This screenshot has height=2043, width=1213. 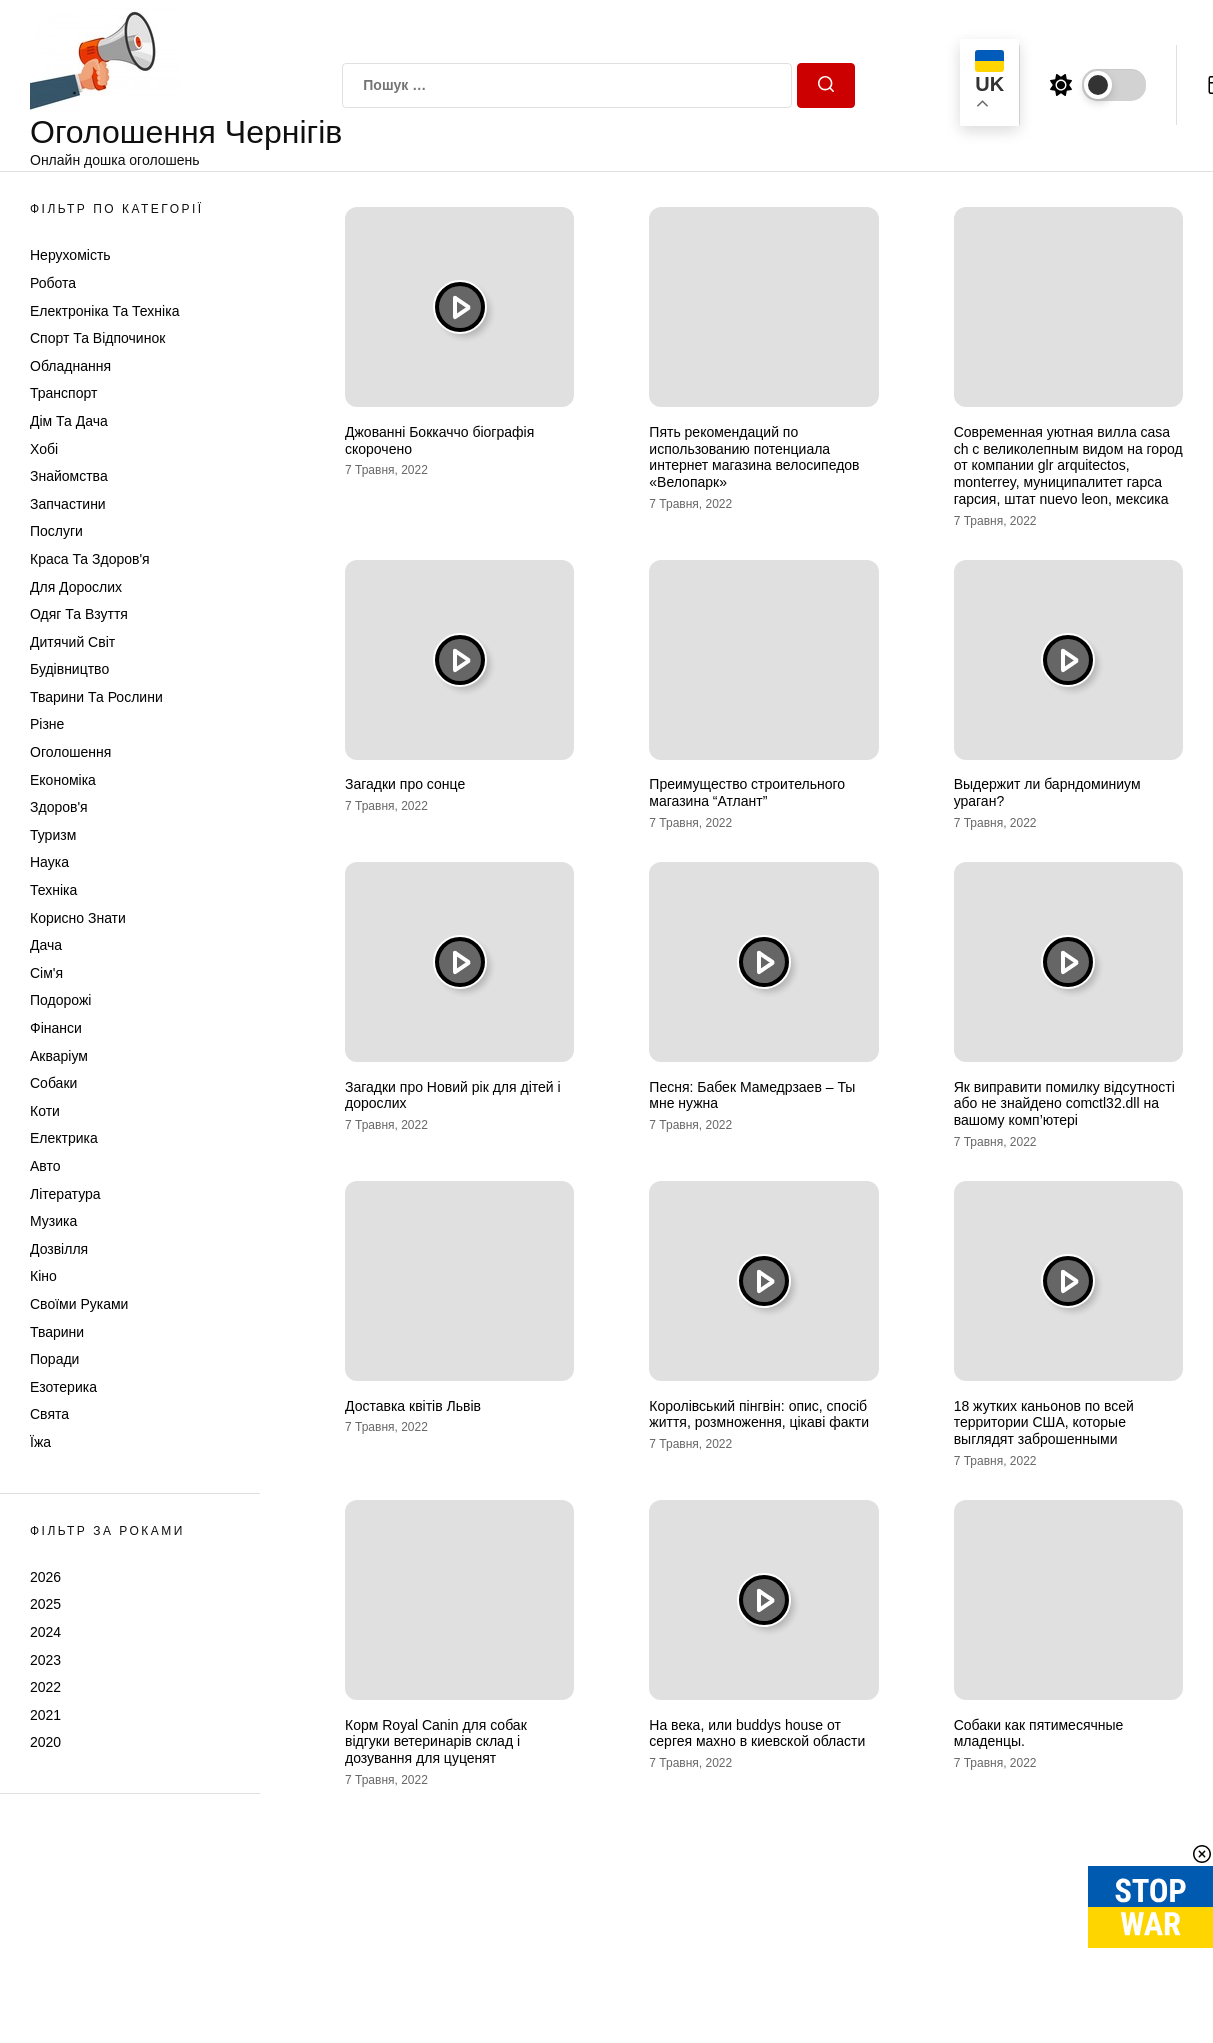 I want to click on Свята, so click(x=49, y=1414).